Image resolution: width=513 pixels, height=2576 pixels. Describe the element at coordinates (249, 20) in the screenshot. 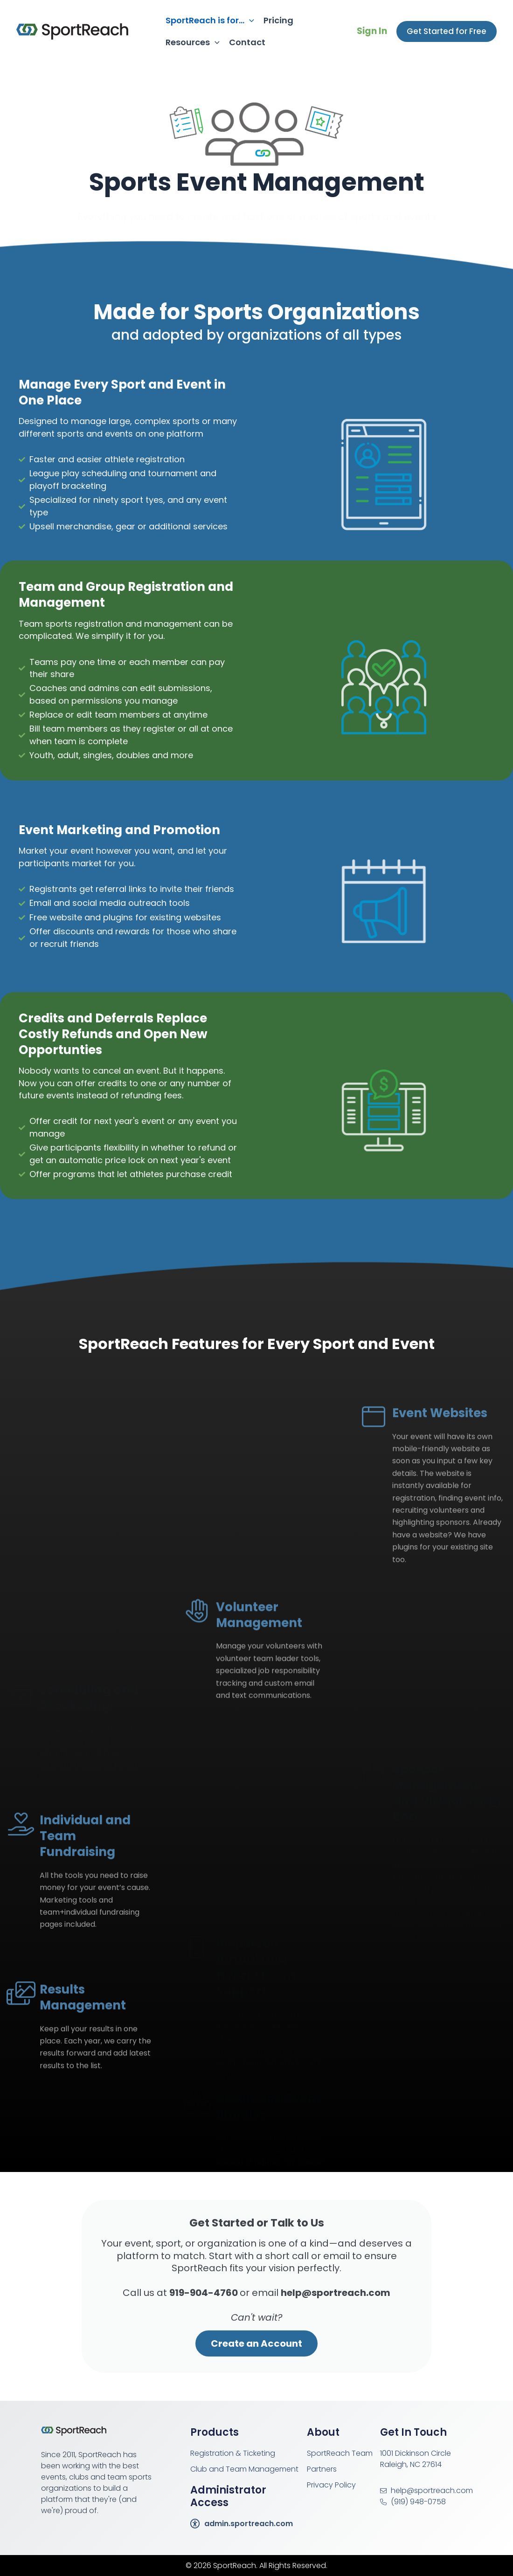

I see `[application]` at that location.